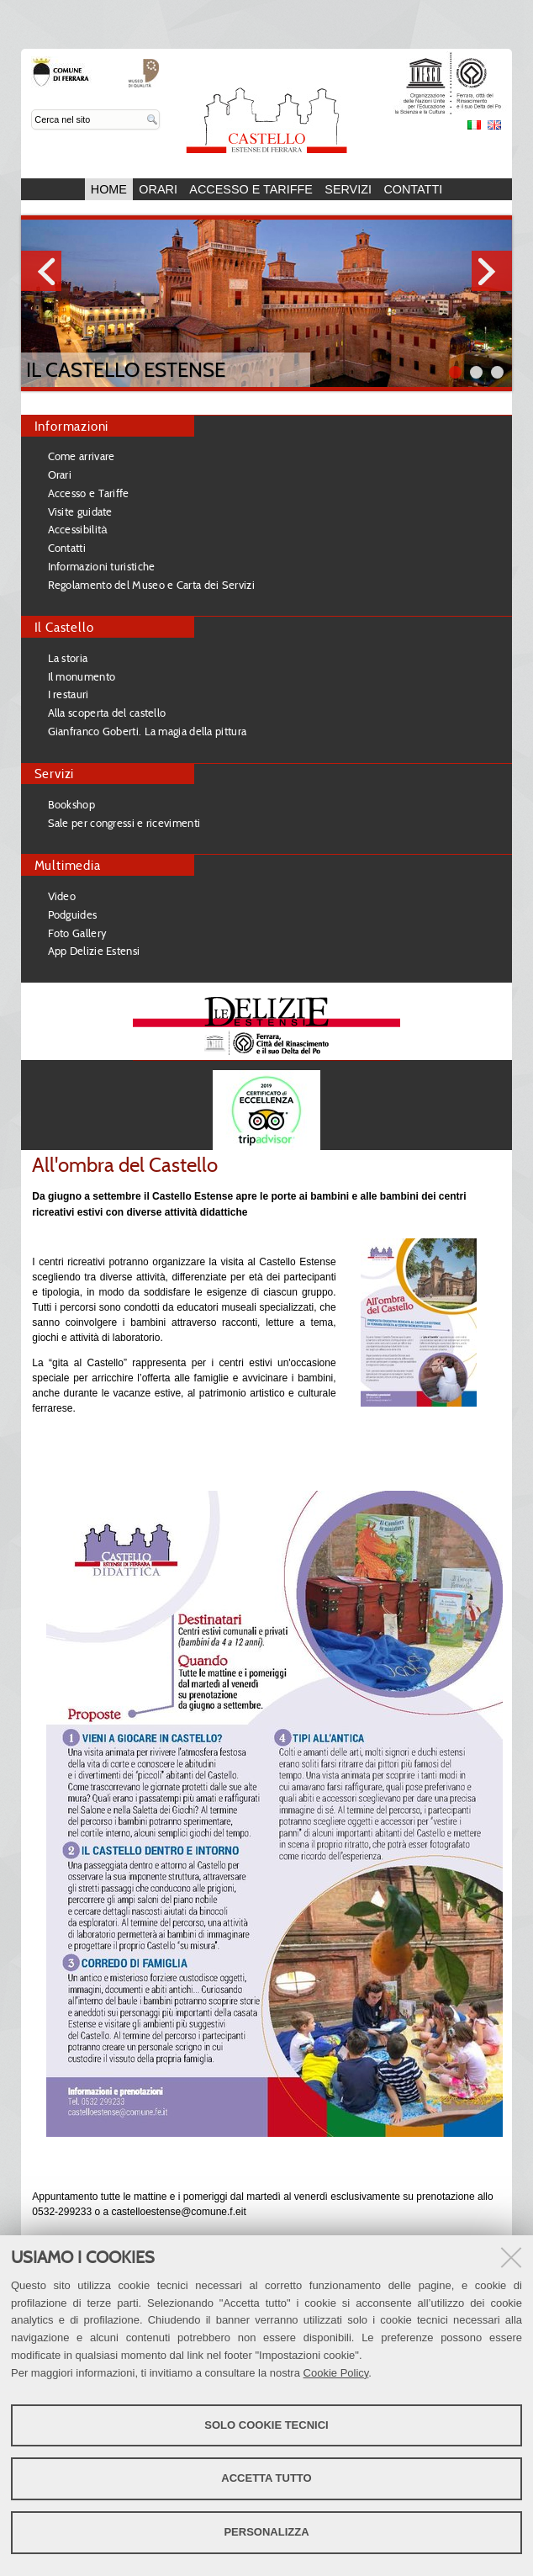 The width and height of the screenshot is (533, 2576). I want to click on Il Castello Estense, so click(125, 370).